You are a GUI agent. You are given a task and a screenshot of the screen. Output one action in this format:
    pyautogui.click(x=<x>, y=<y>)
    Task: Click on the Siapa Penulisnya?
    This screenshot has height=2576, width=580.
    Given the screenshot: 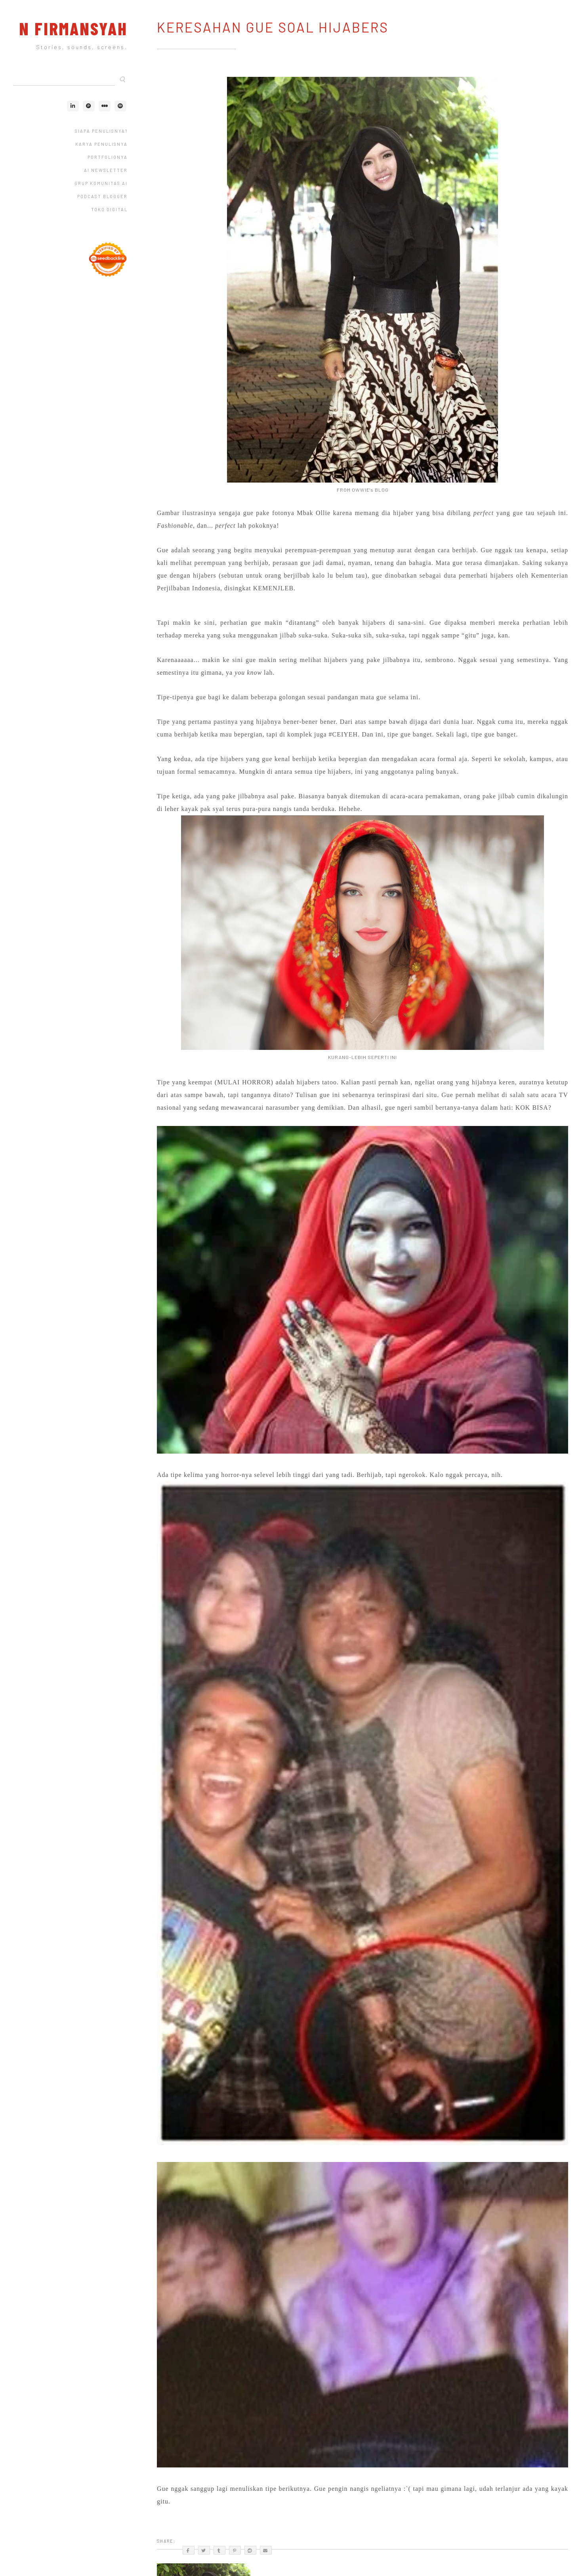 What is the action you would take?
    pyautogui.click(x=101, y=131)
    